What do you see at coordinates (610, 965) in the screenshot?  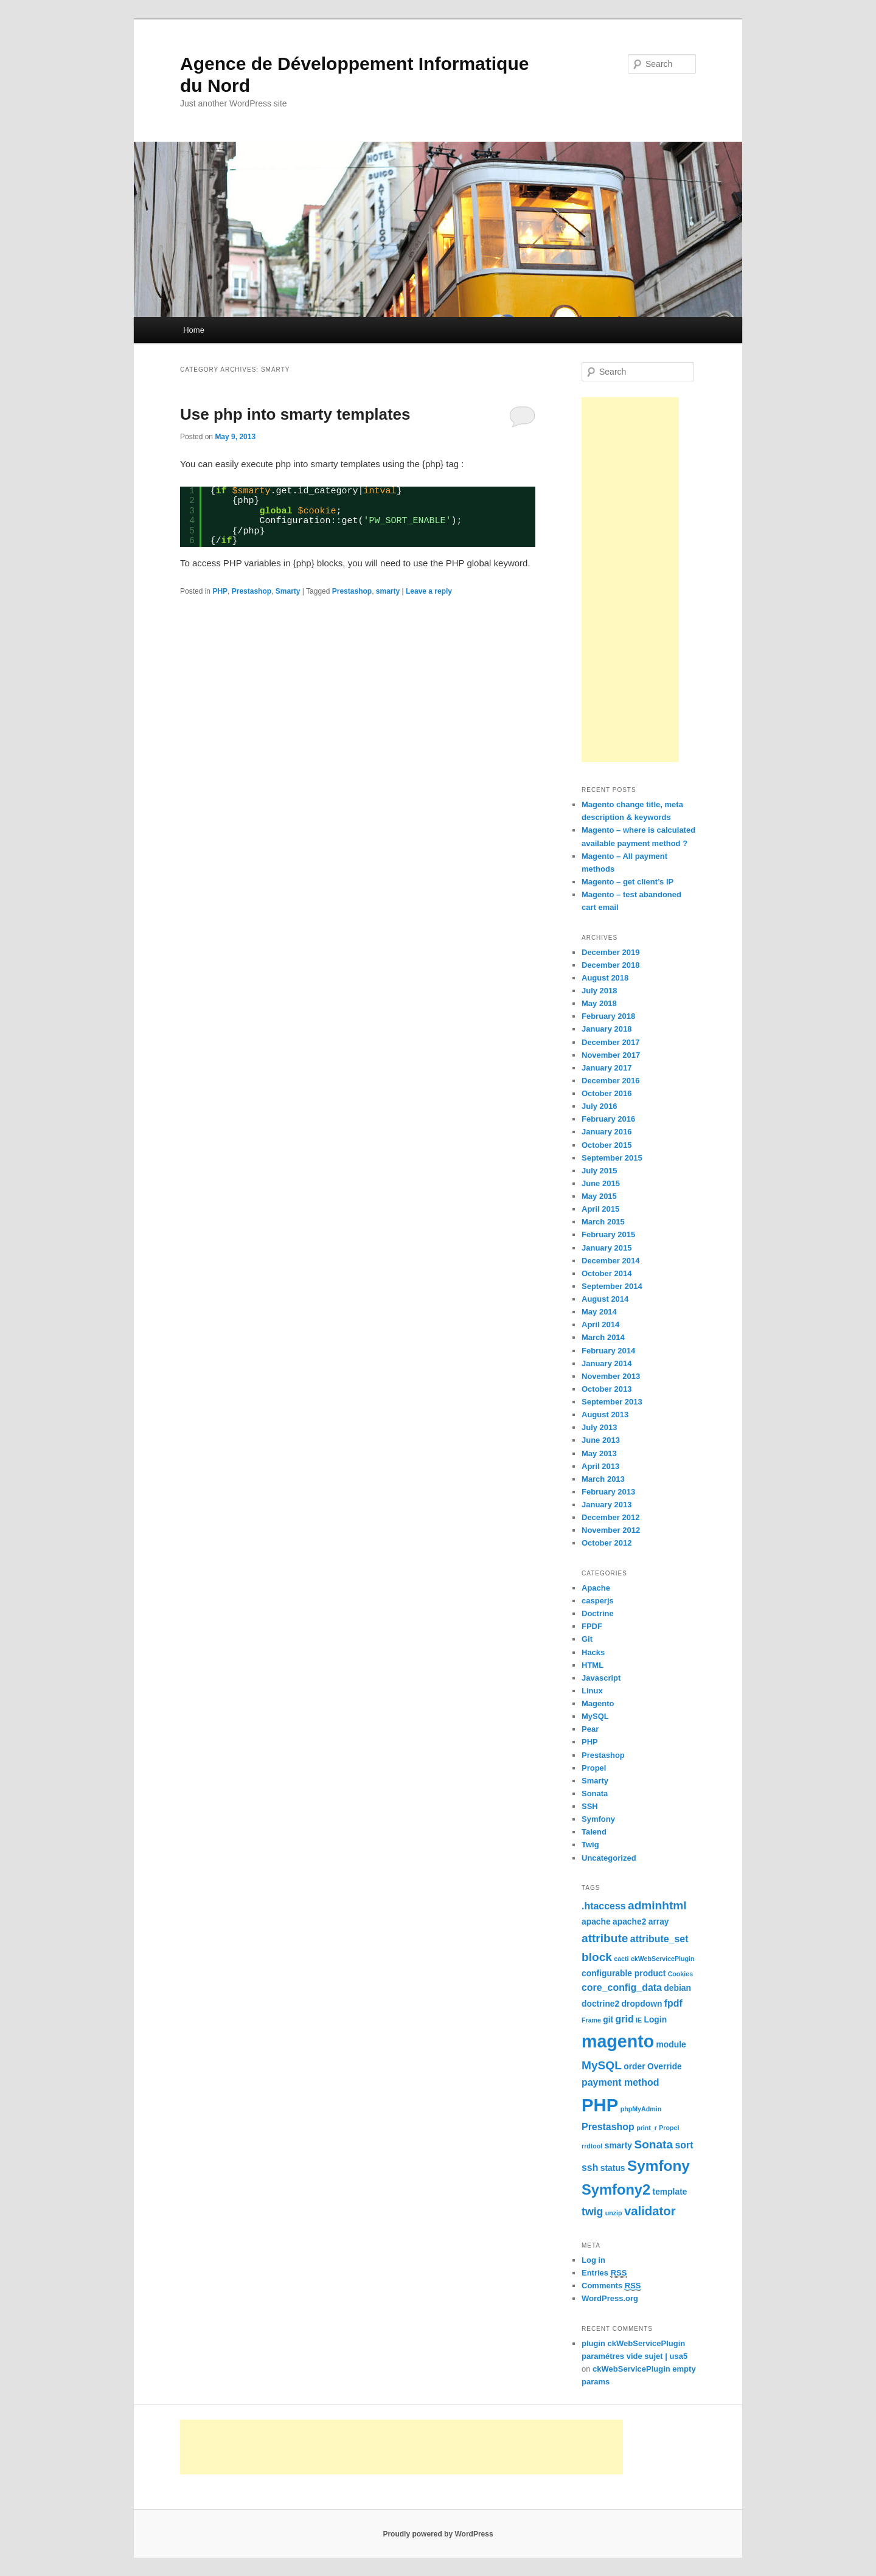 I see `December 2018` at bounding box center [610, 965].